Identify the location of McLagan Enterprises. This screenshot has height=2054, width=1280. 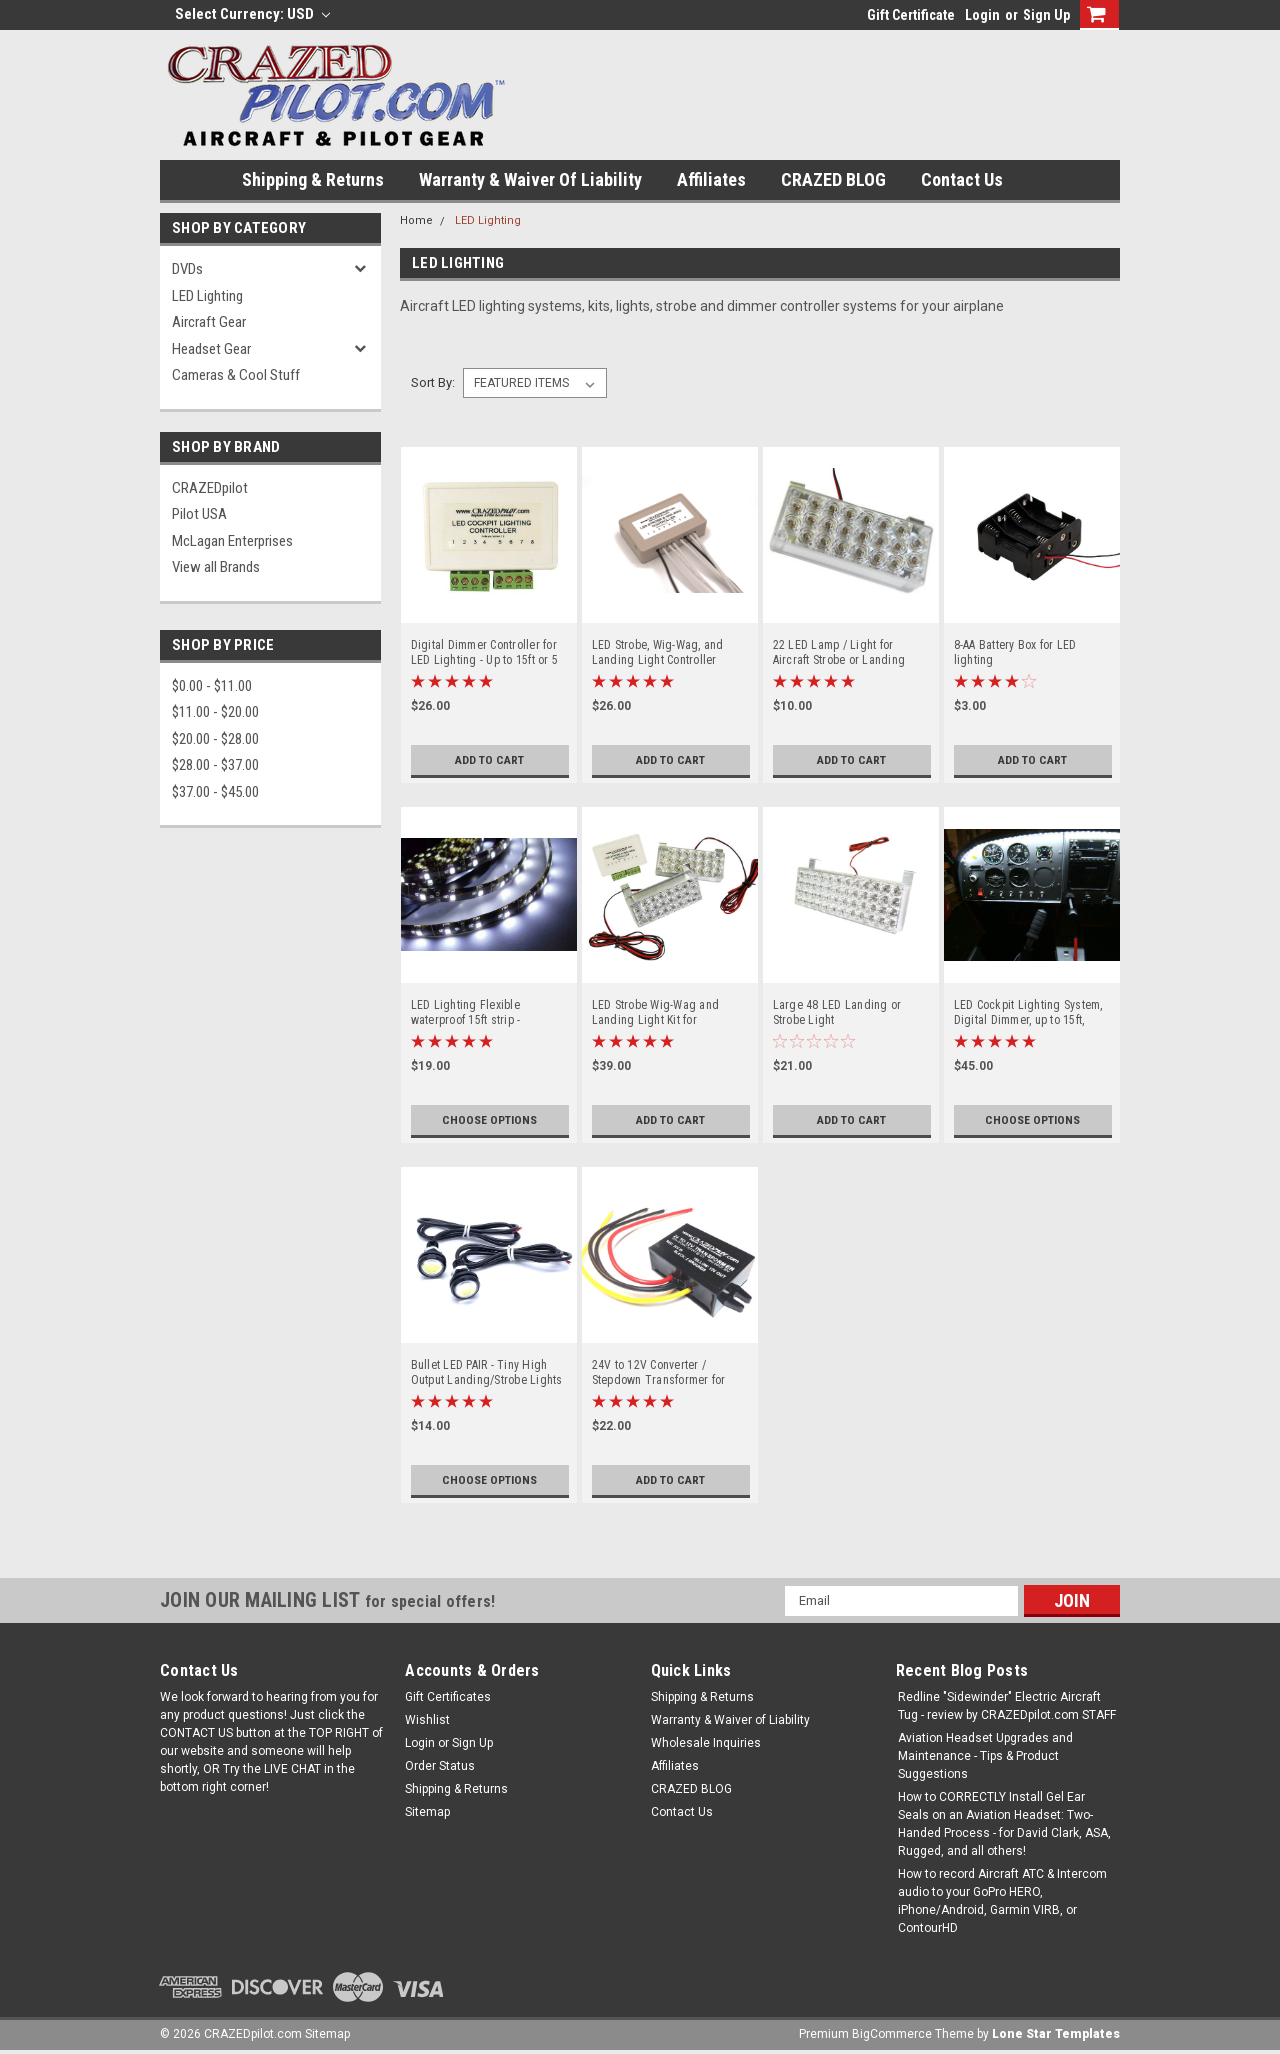
(232, 541).